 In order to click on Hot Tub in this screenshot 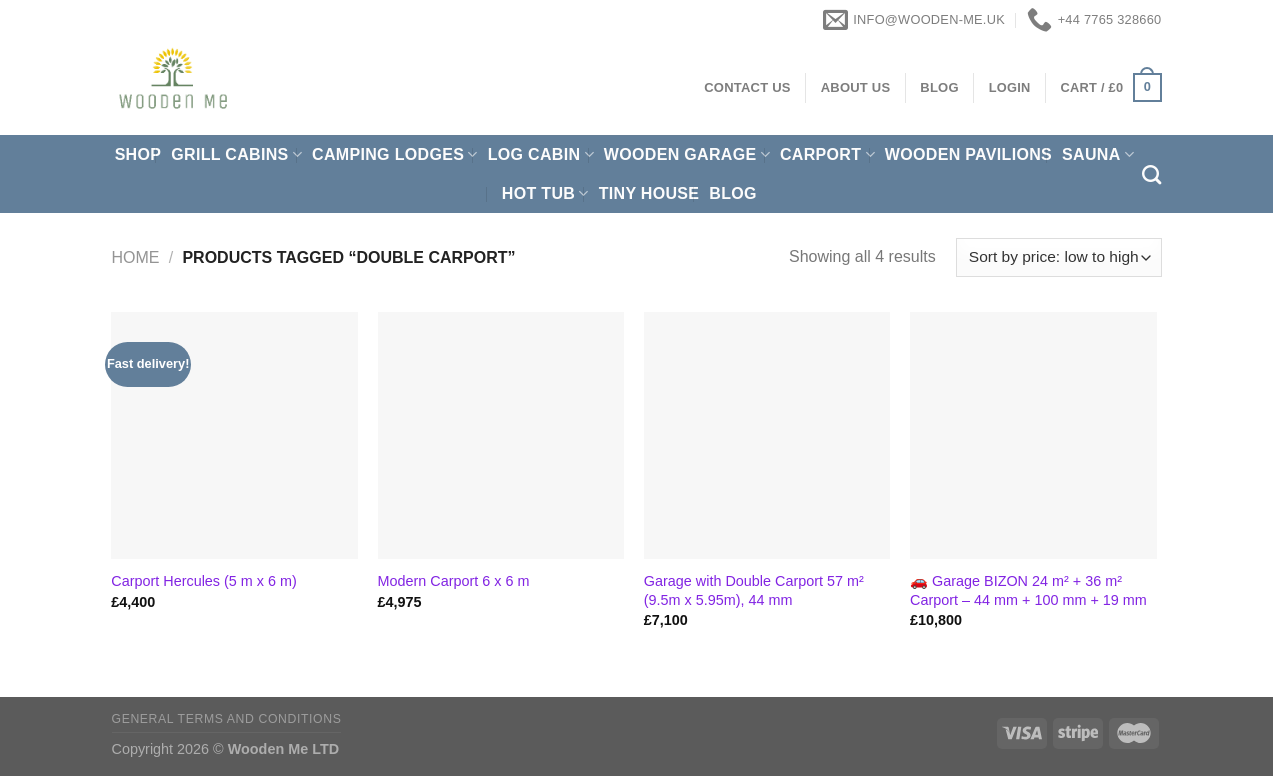, I will do `click(545, 193)`.